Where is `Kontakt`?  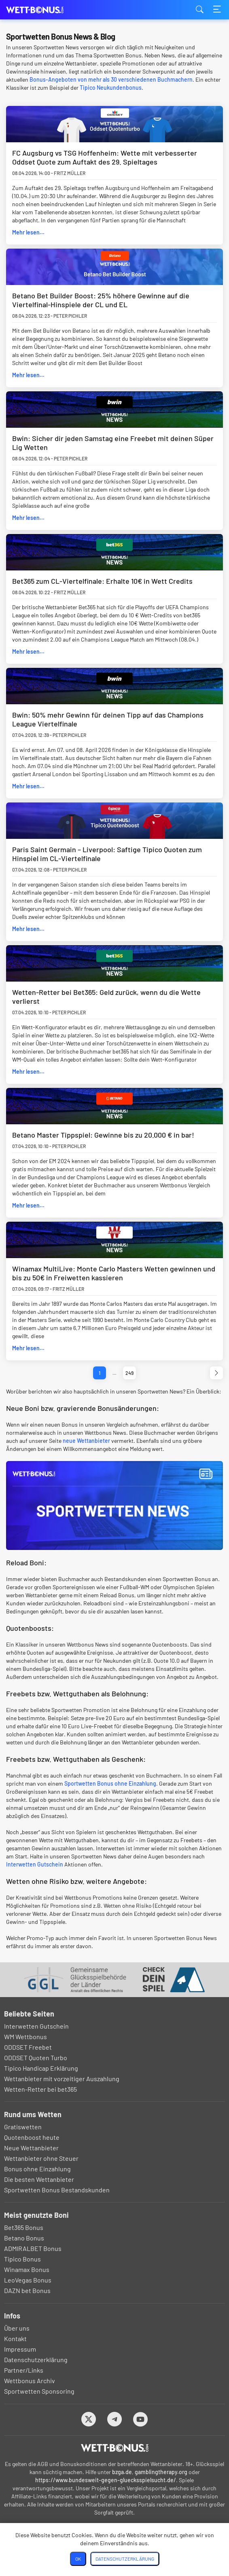 Kontakt is located at coordinates (15, 2338).